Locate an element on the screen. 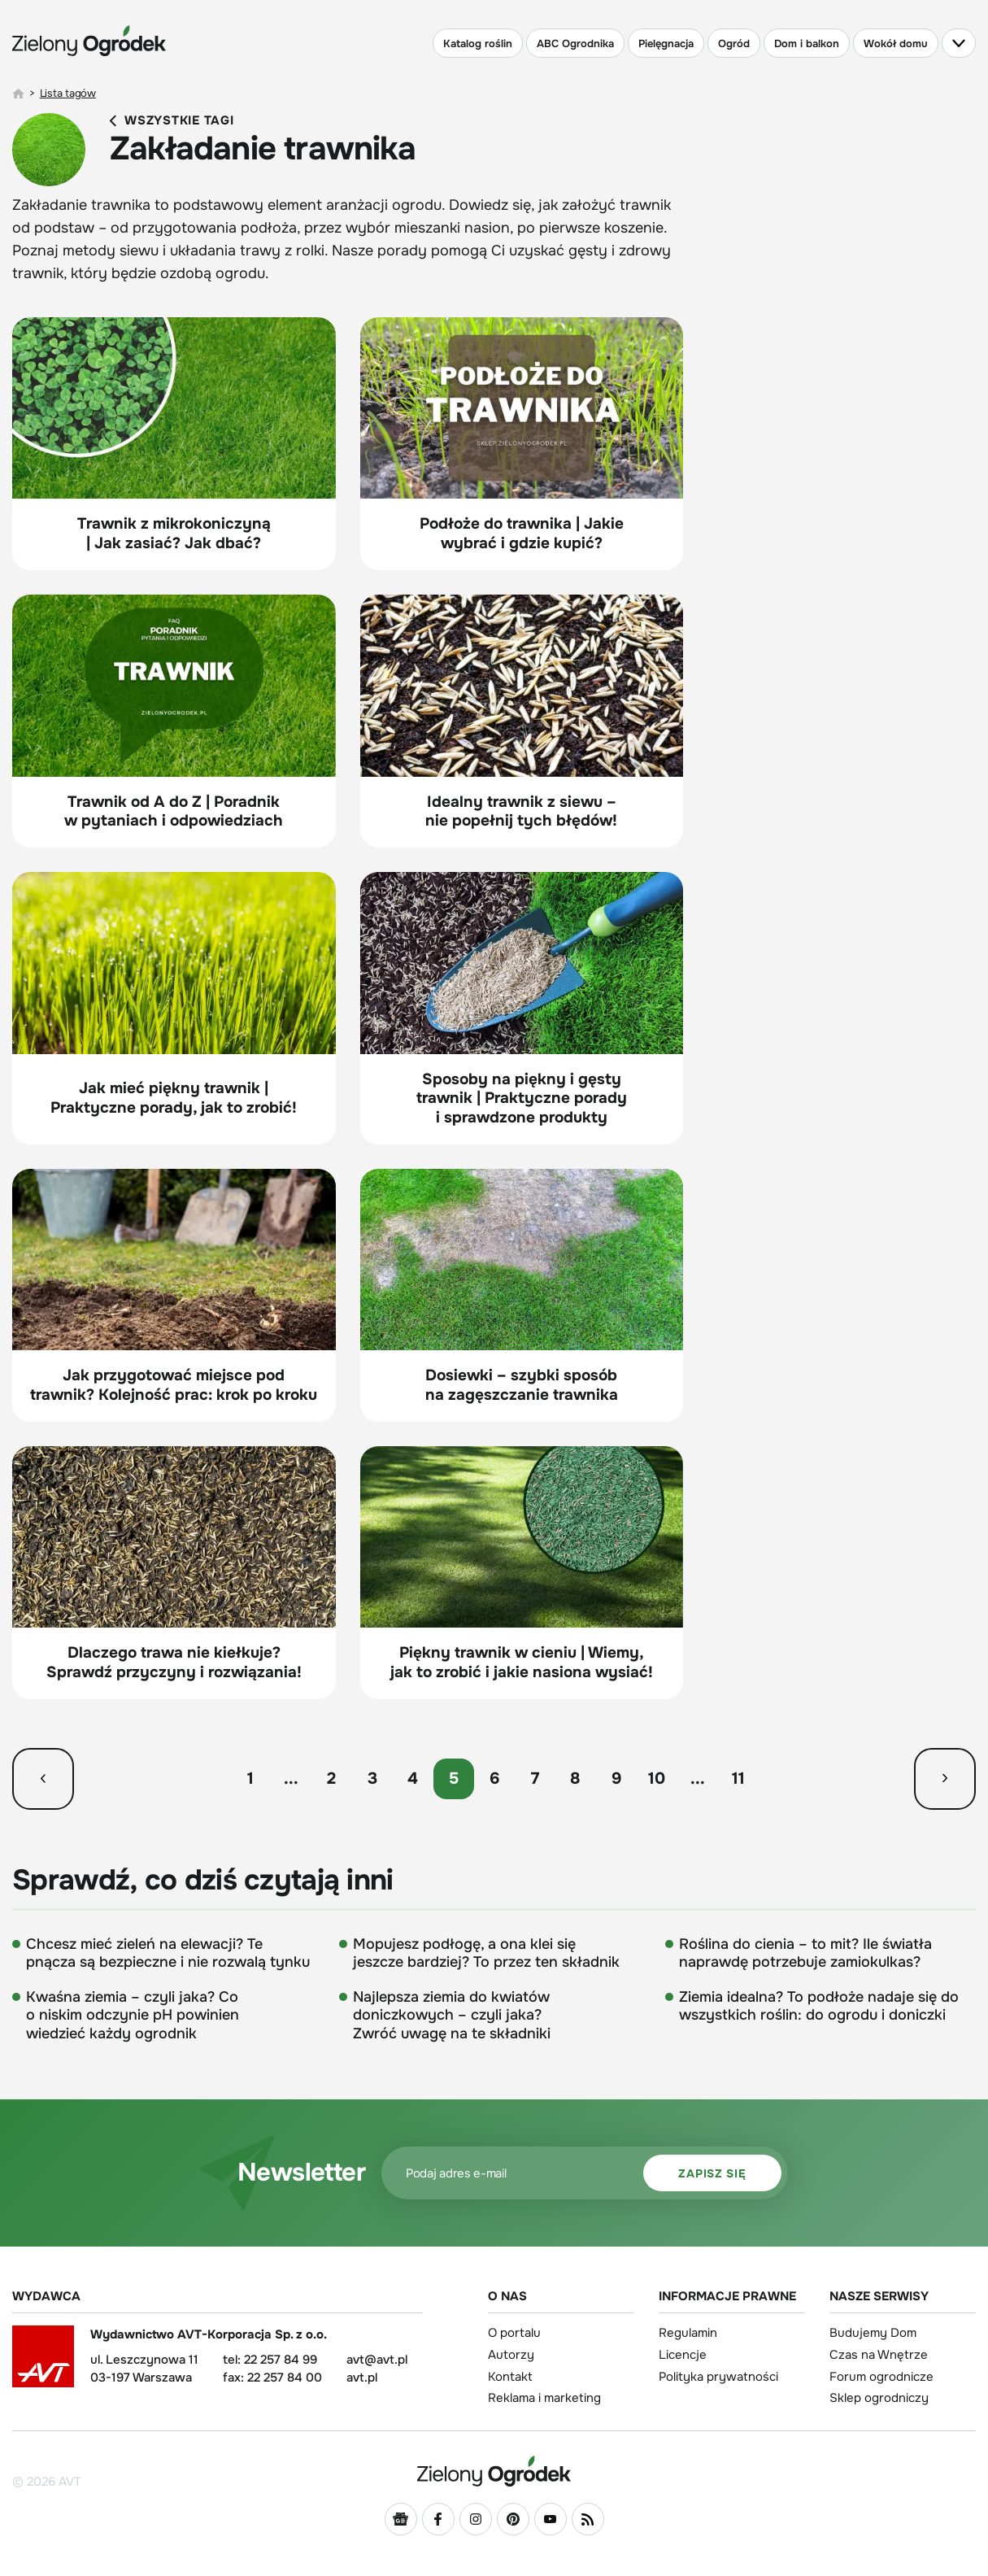 The image size is (988, 2576). Polityka prywatności is located at coordinates (718, 2377).